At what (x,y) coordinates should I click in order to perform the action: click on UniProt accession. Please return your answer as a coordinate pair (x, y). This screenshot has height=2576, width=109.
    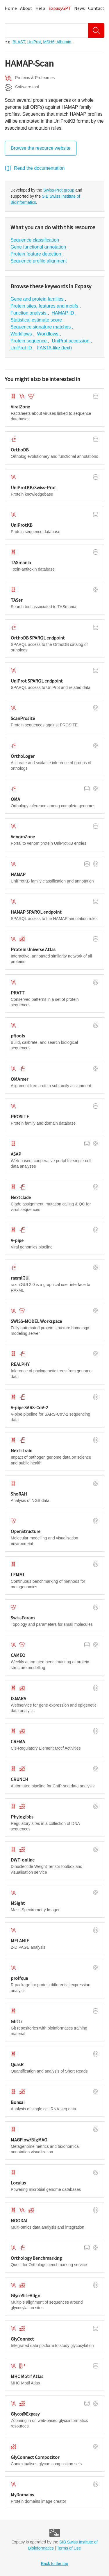
    Looking at the image, I should click on (71, 340).